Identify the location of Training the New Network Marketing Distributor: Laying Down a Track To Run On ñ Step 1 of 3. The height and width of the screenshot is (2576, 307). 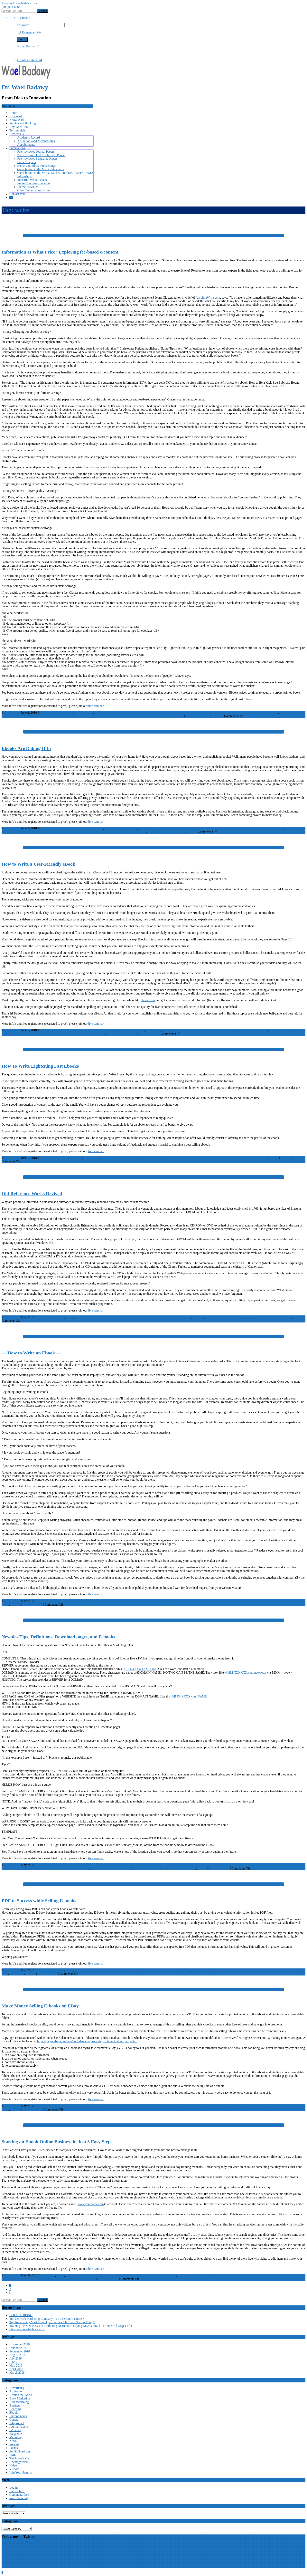
(70, 2325).